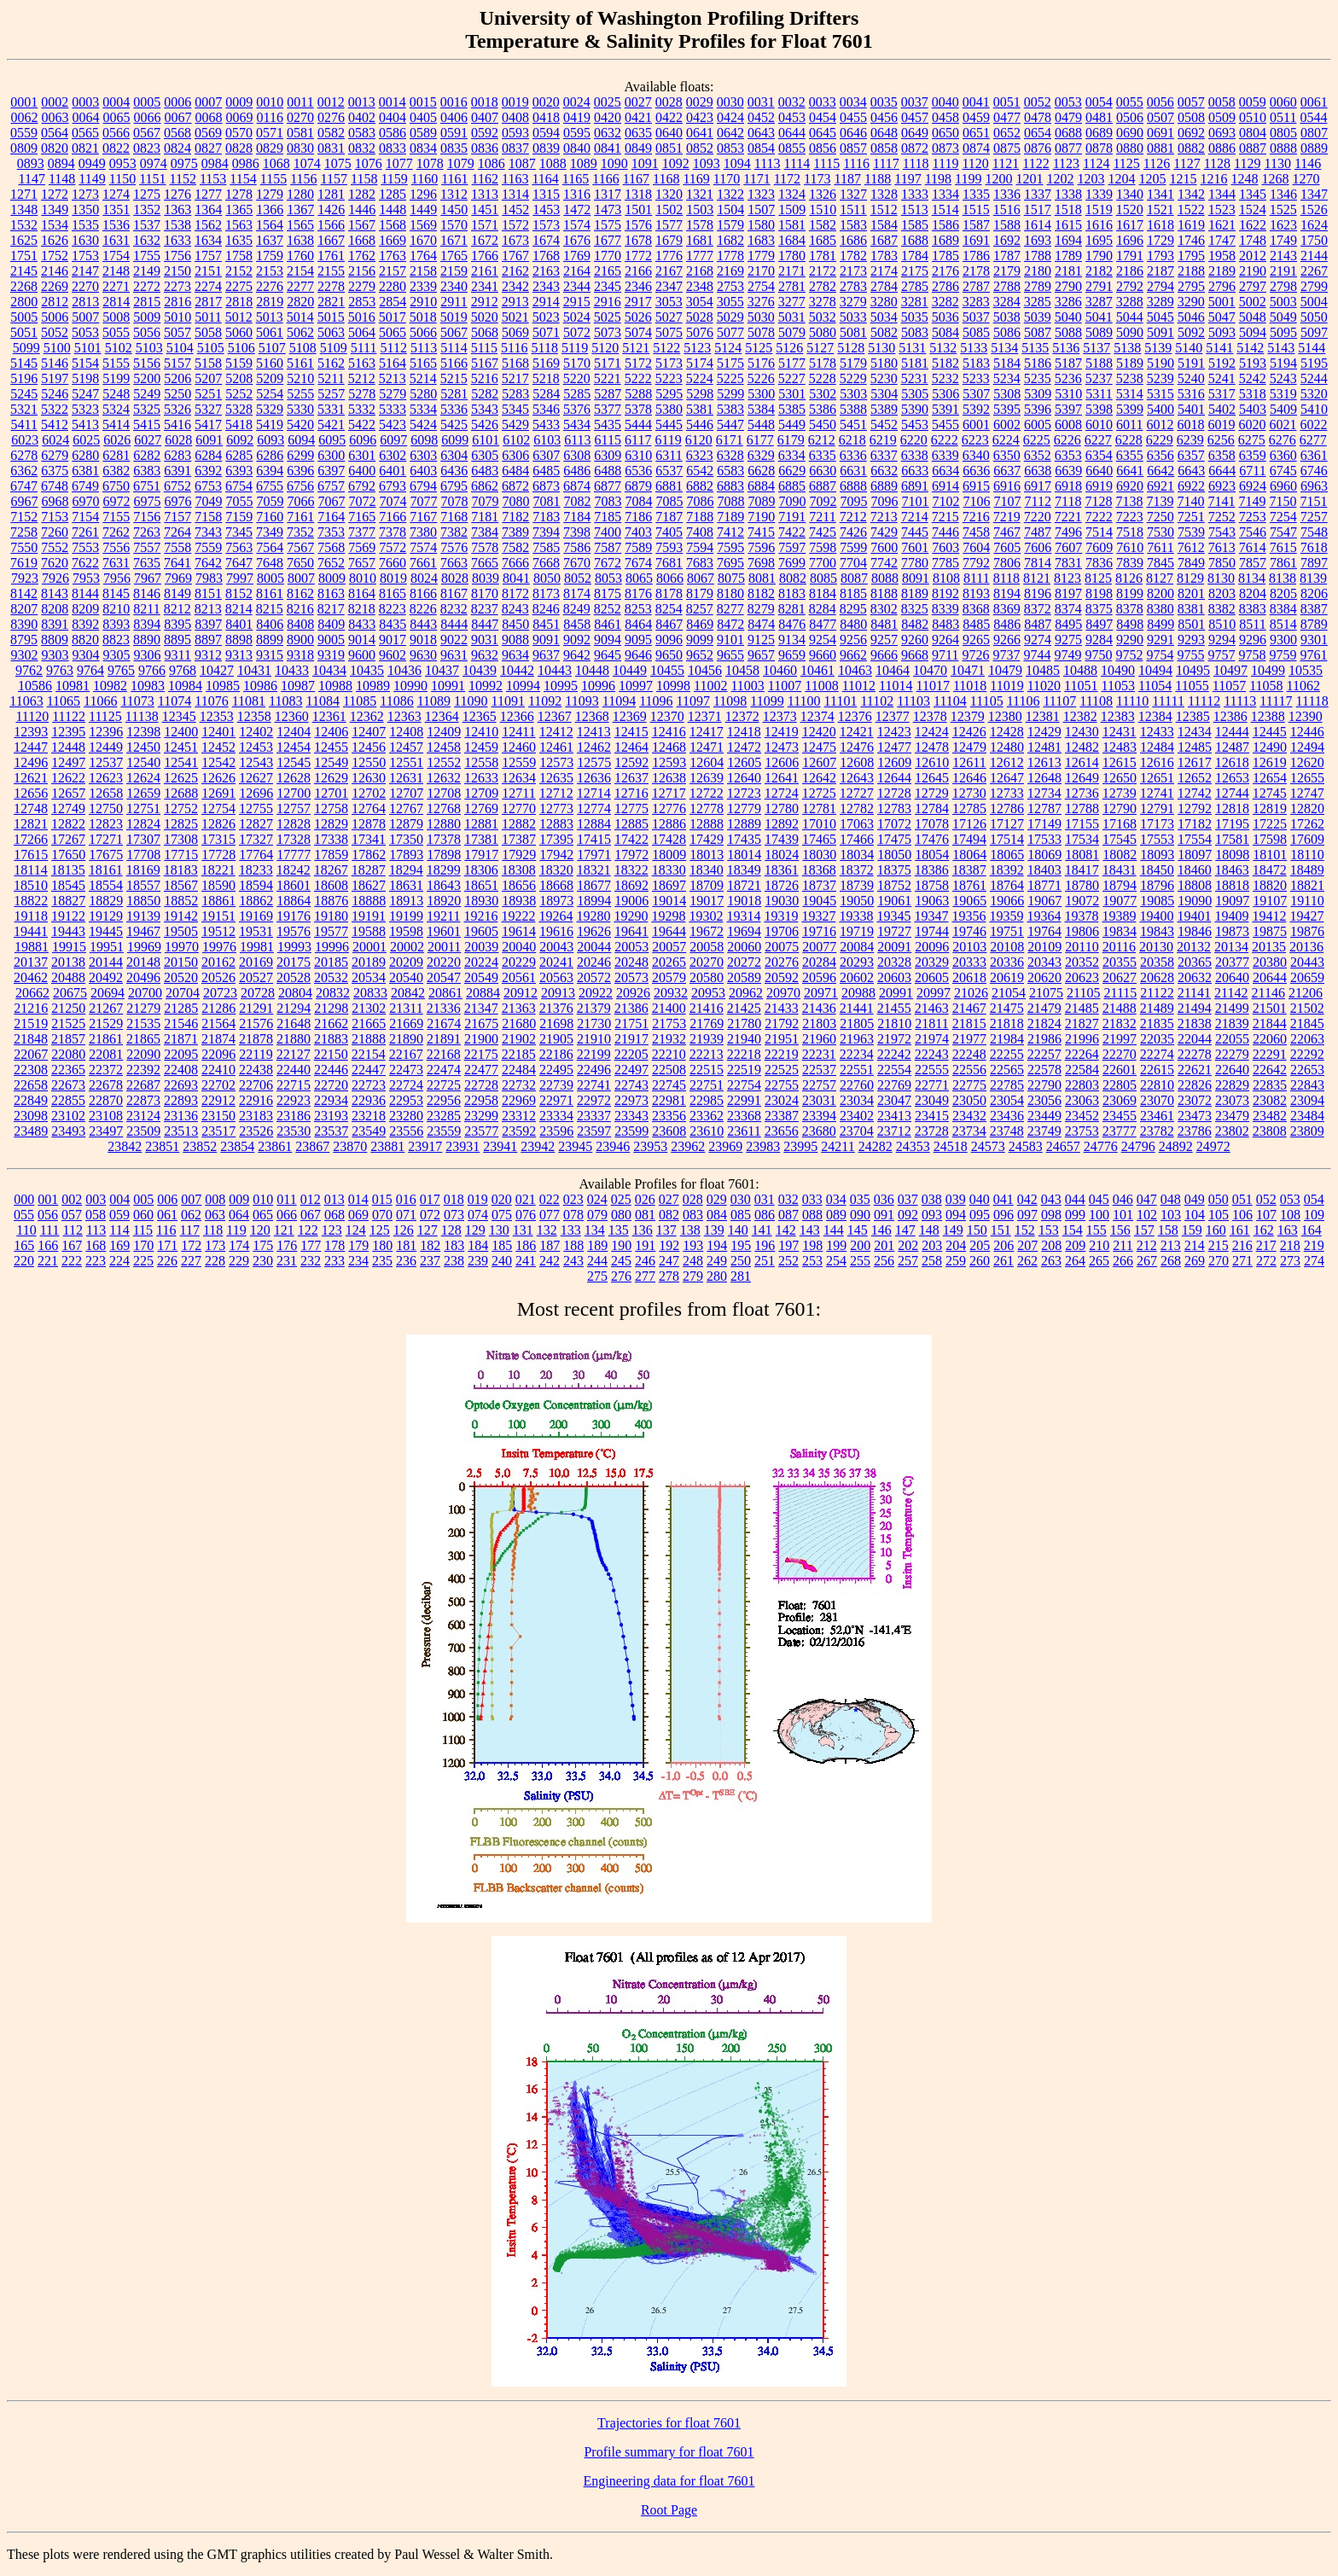 This screenshot has height=2576, width=1338. Describe the element at coordinates (853, 516) in the screenshot. I see `7212` at that location.